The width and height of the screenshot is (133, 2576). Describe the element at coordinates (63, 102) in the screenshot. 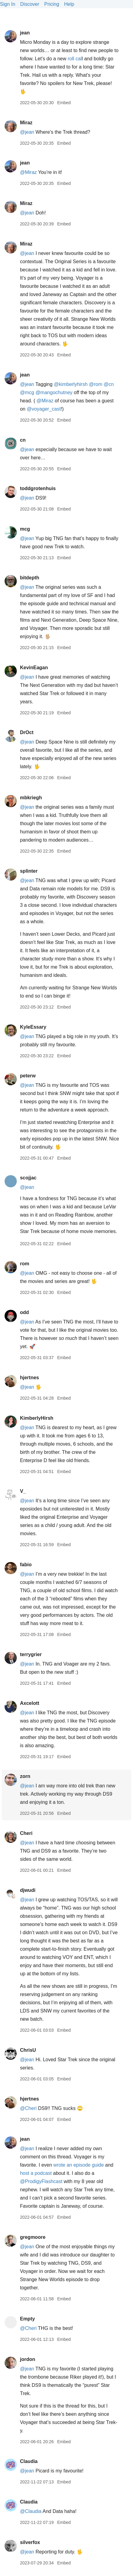

I see `Embed` at that location.